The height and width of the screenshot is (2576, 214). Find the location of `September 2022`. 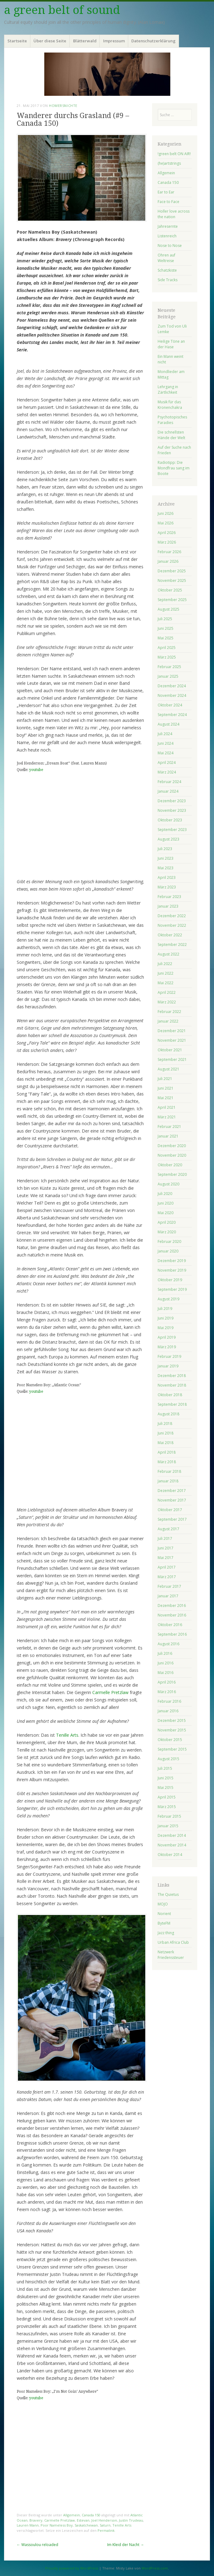

September 2022 is located at coordinates (172, 944).